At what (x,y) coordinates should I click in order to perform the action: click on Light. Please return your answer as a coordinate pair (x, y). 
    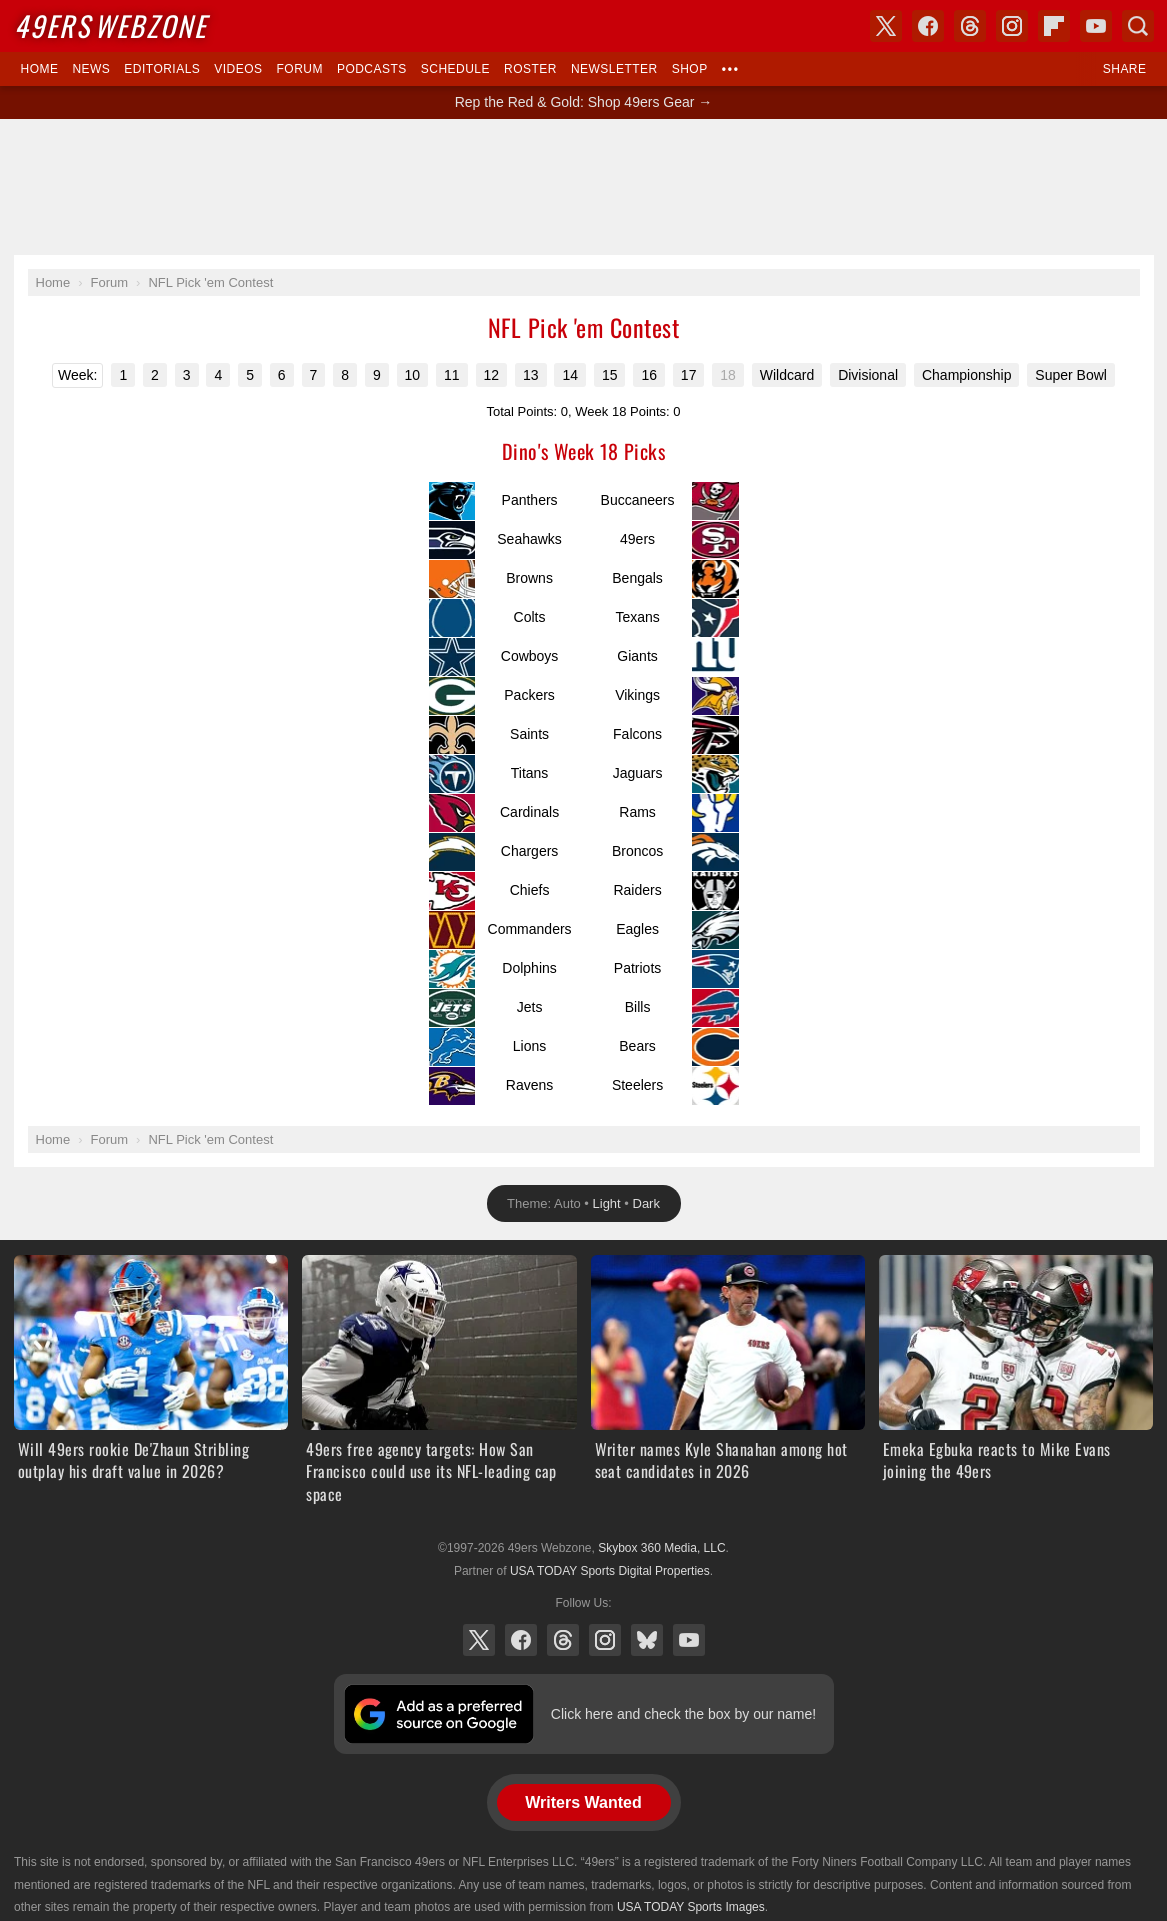
    Looking at the image, I should click on (607, 1203).